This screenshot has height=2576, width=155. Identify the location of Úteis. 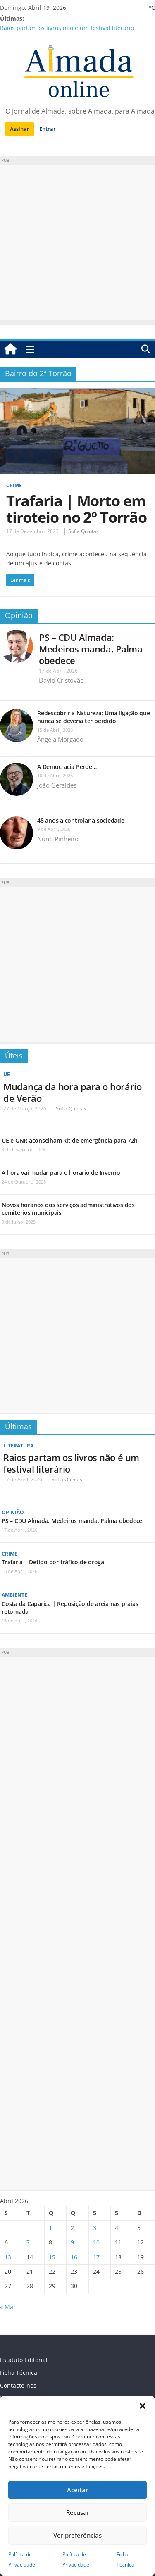
(14, 1055).